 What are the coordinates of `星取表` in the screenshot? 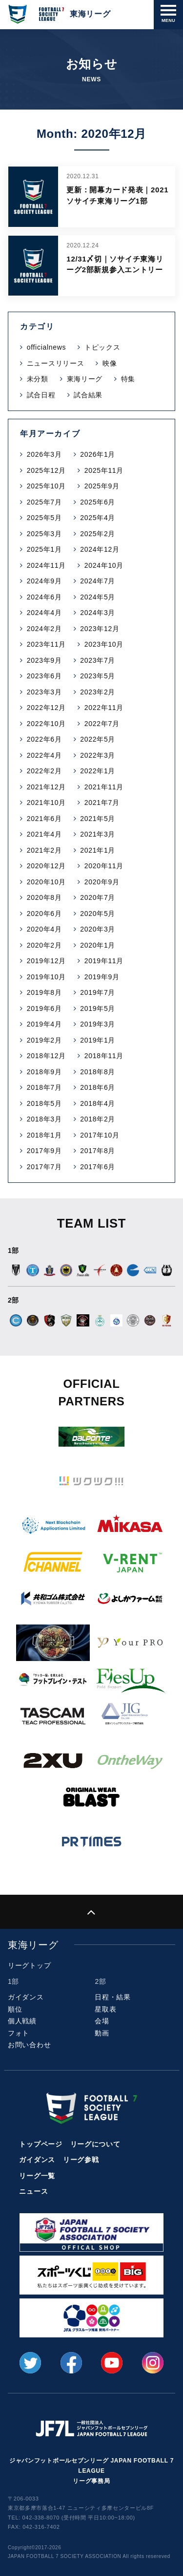 It's located at (105, 2009).